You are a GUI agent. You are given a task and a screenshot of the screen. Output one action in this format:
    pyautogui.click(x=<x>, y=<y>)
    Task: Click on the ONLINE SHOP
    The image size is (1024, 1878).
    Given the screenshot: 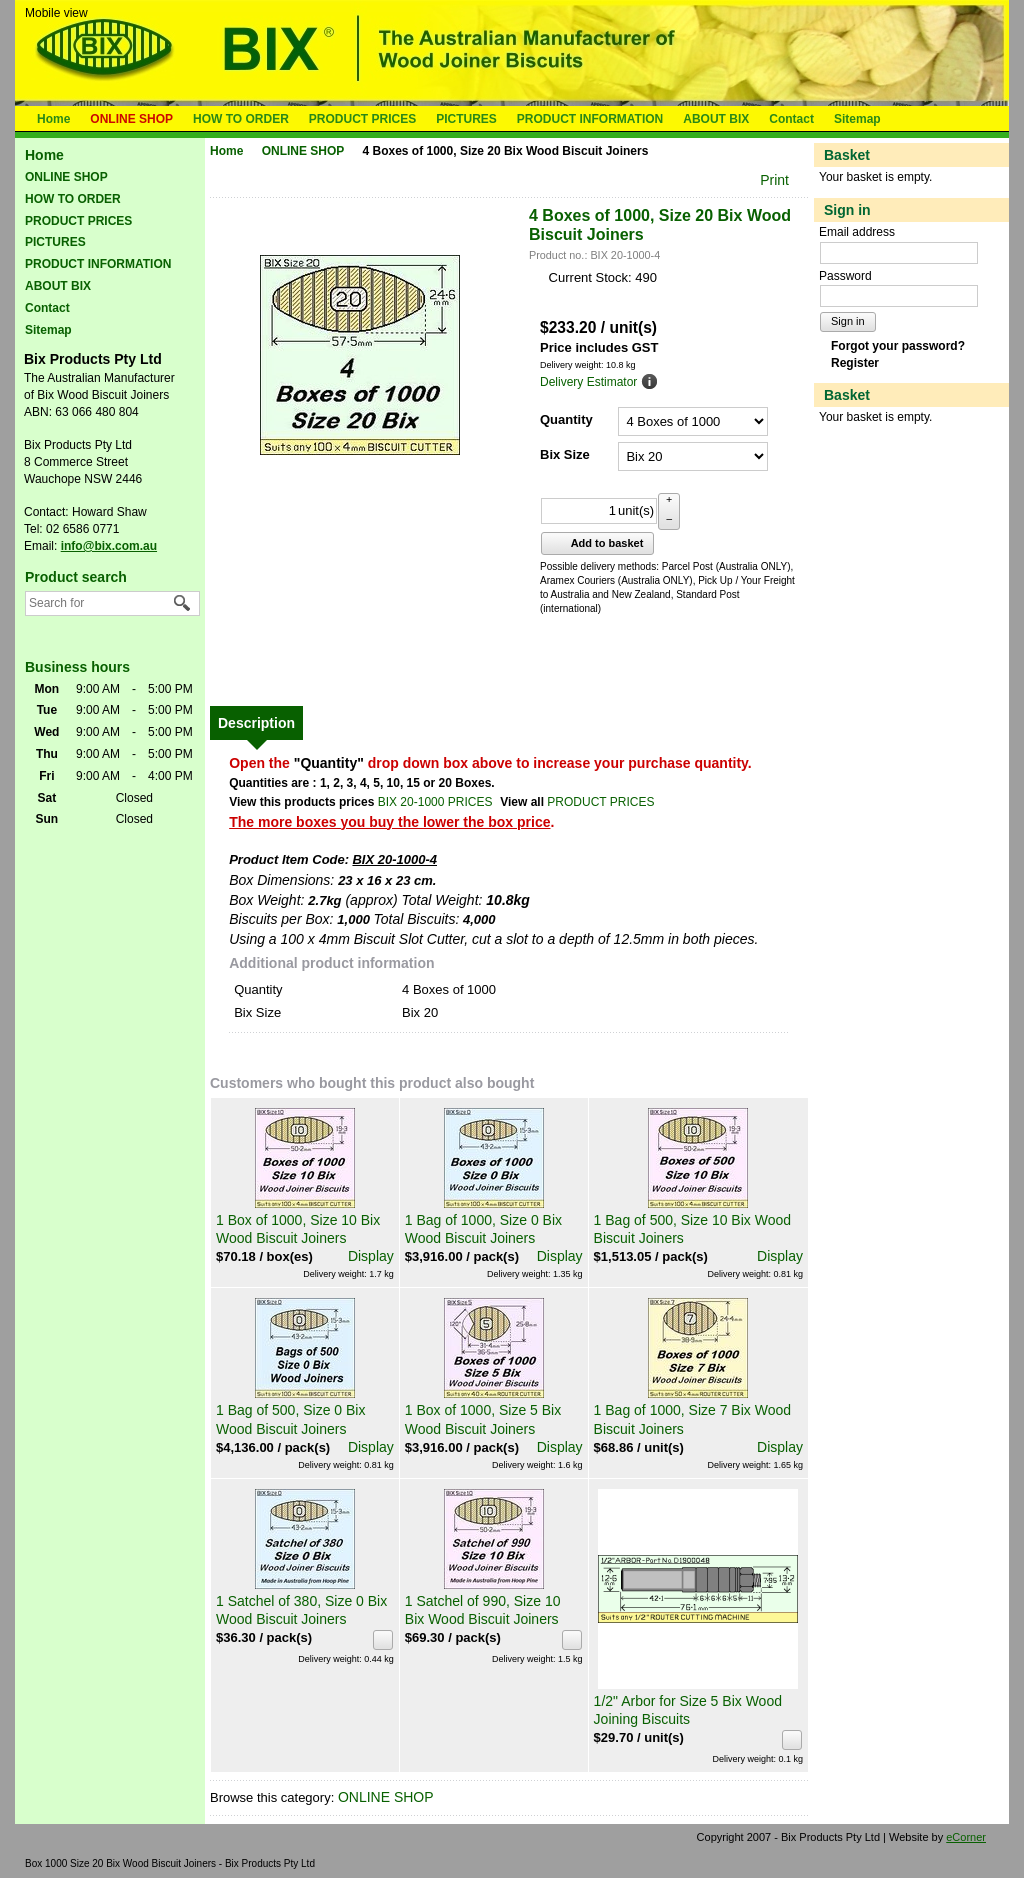 What is the action you would take?
    pyautogui.click(x=131, y=119)
    